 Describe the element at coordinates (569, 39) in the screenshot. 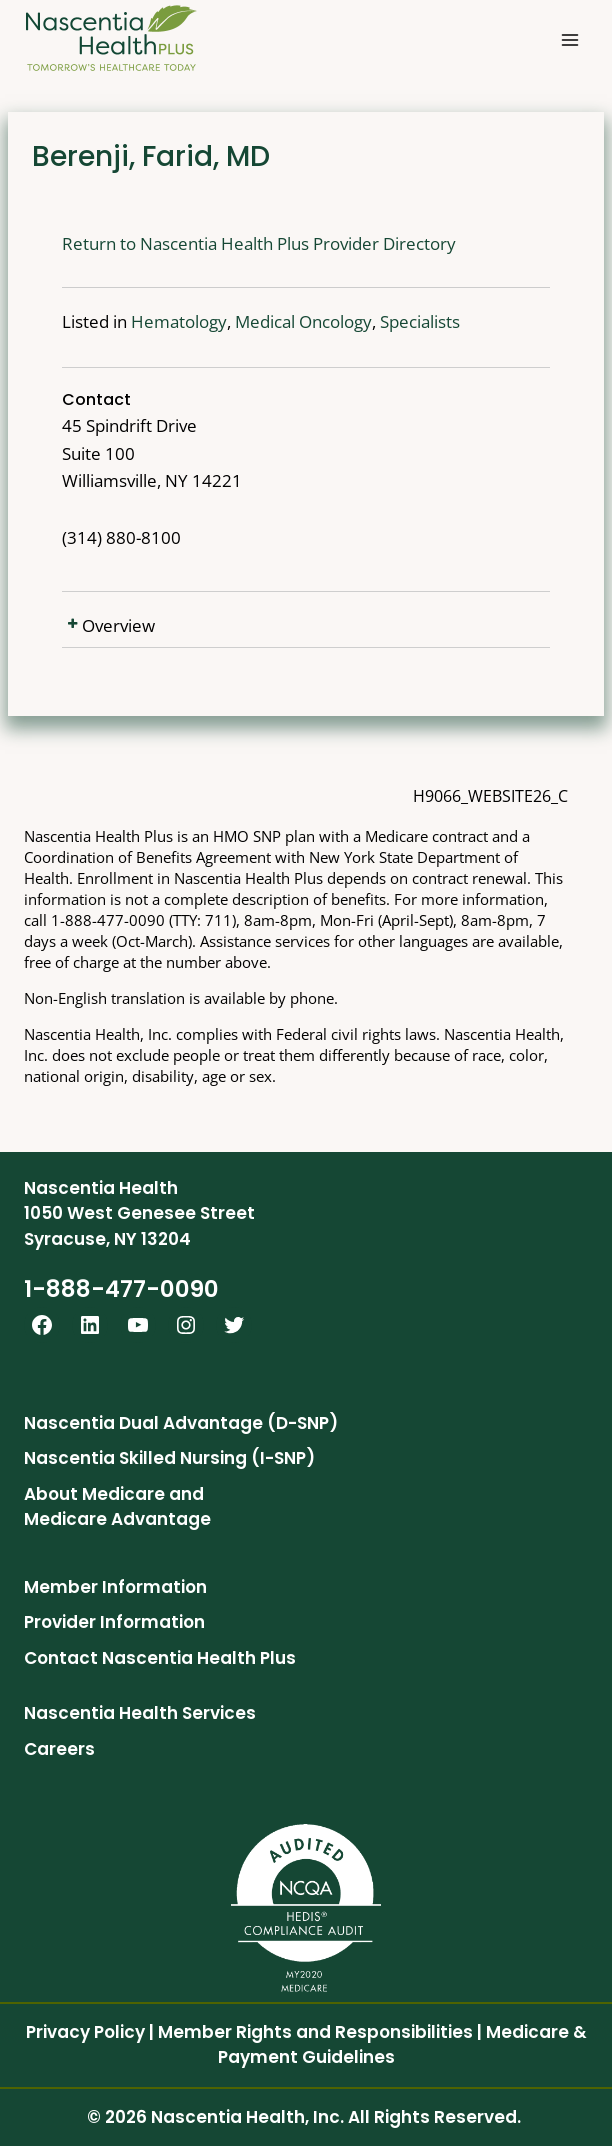

I see `[Open menu]` at that location.